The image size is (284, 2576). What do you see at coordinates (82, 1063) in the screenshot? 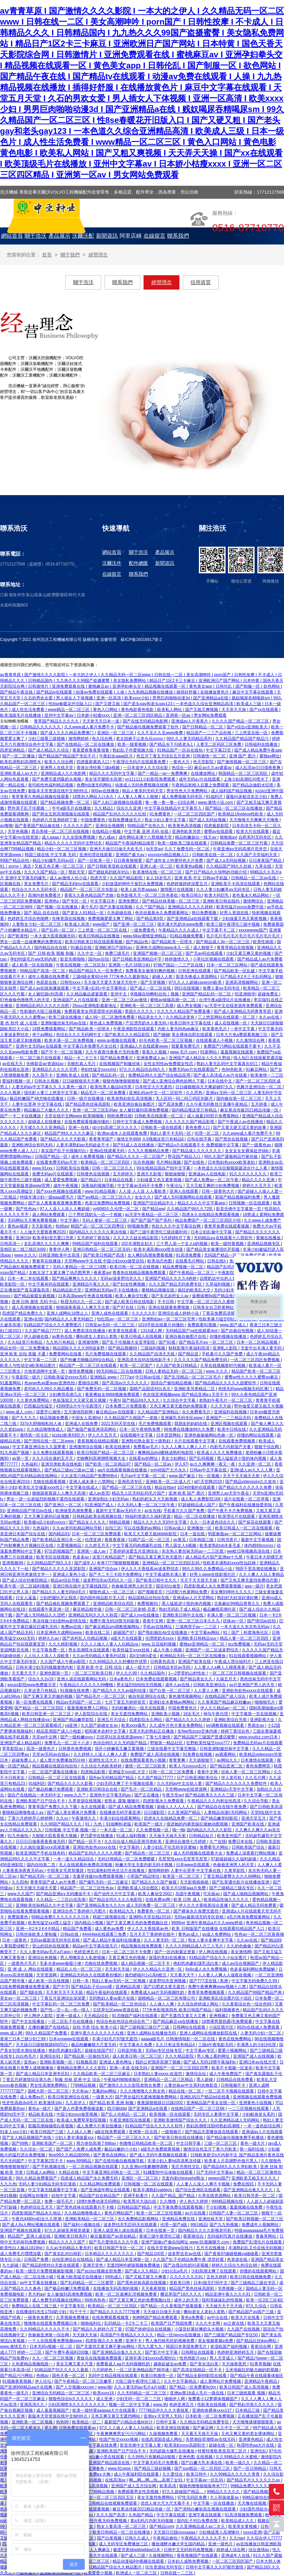
I see `关晓彤真人毛片` at bounding box center [82, 1063].